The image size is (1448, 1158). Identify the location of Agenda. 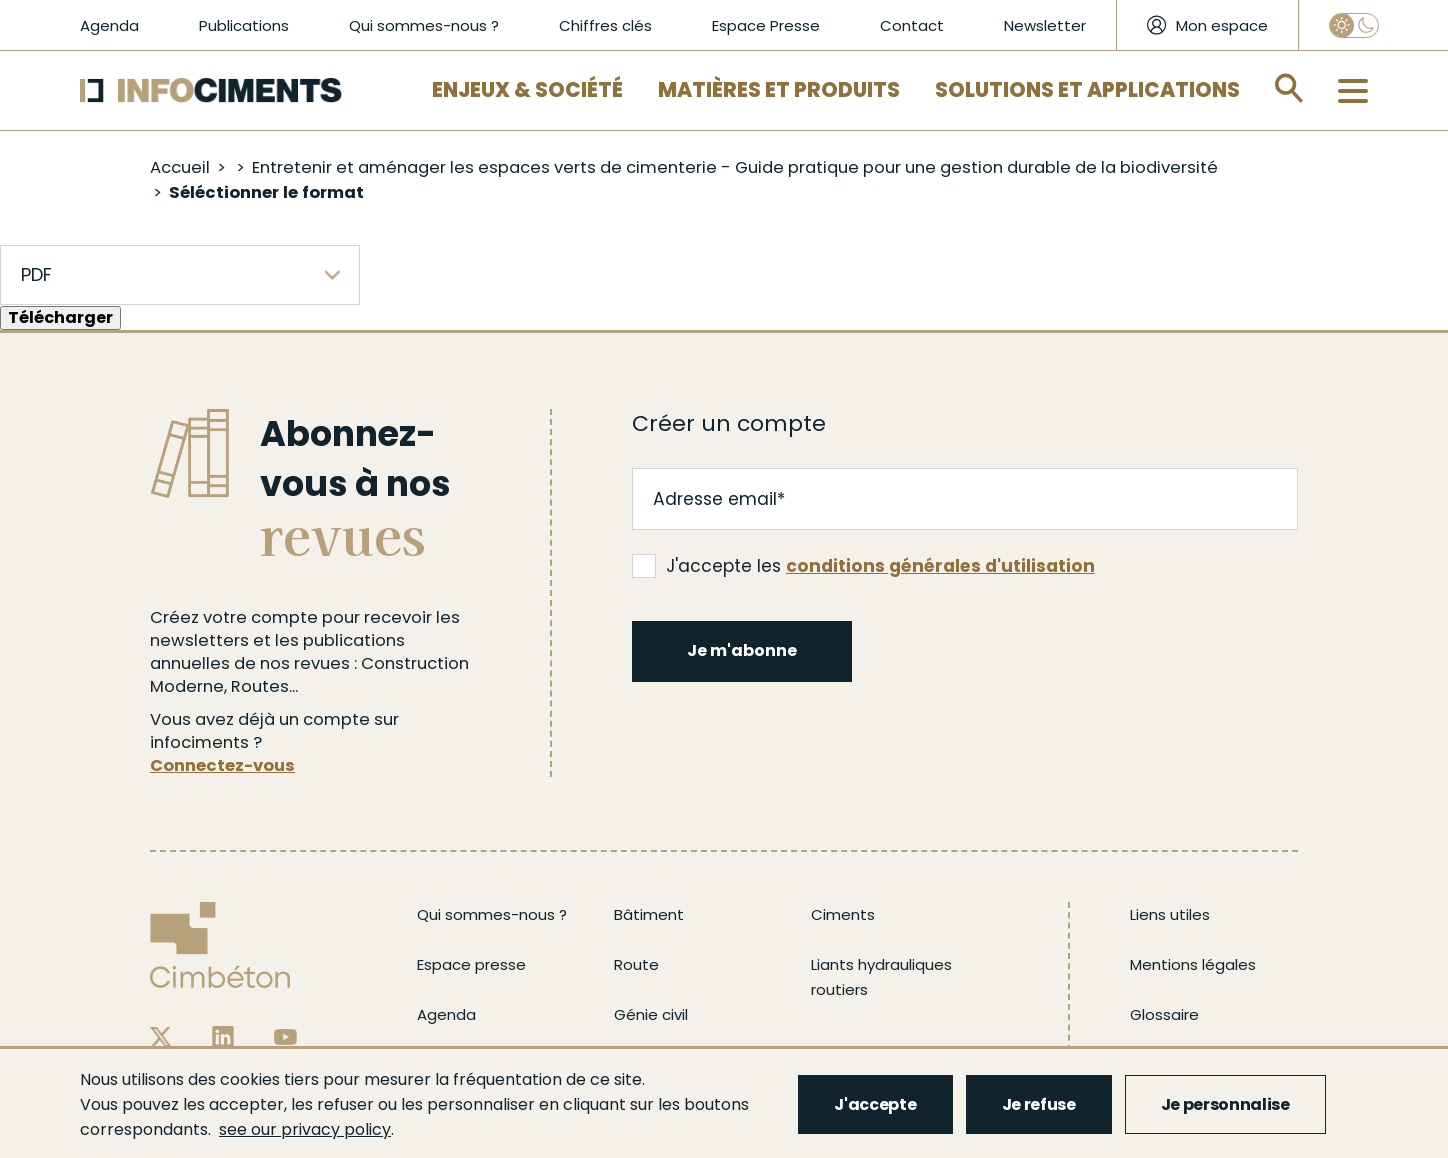
(109, 25).